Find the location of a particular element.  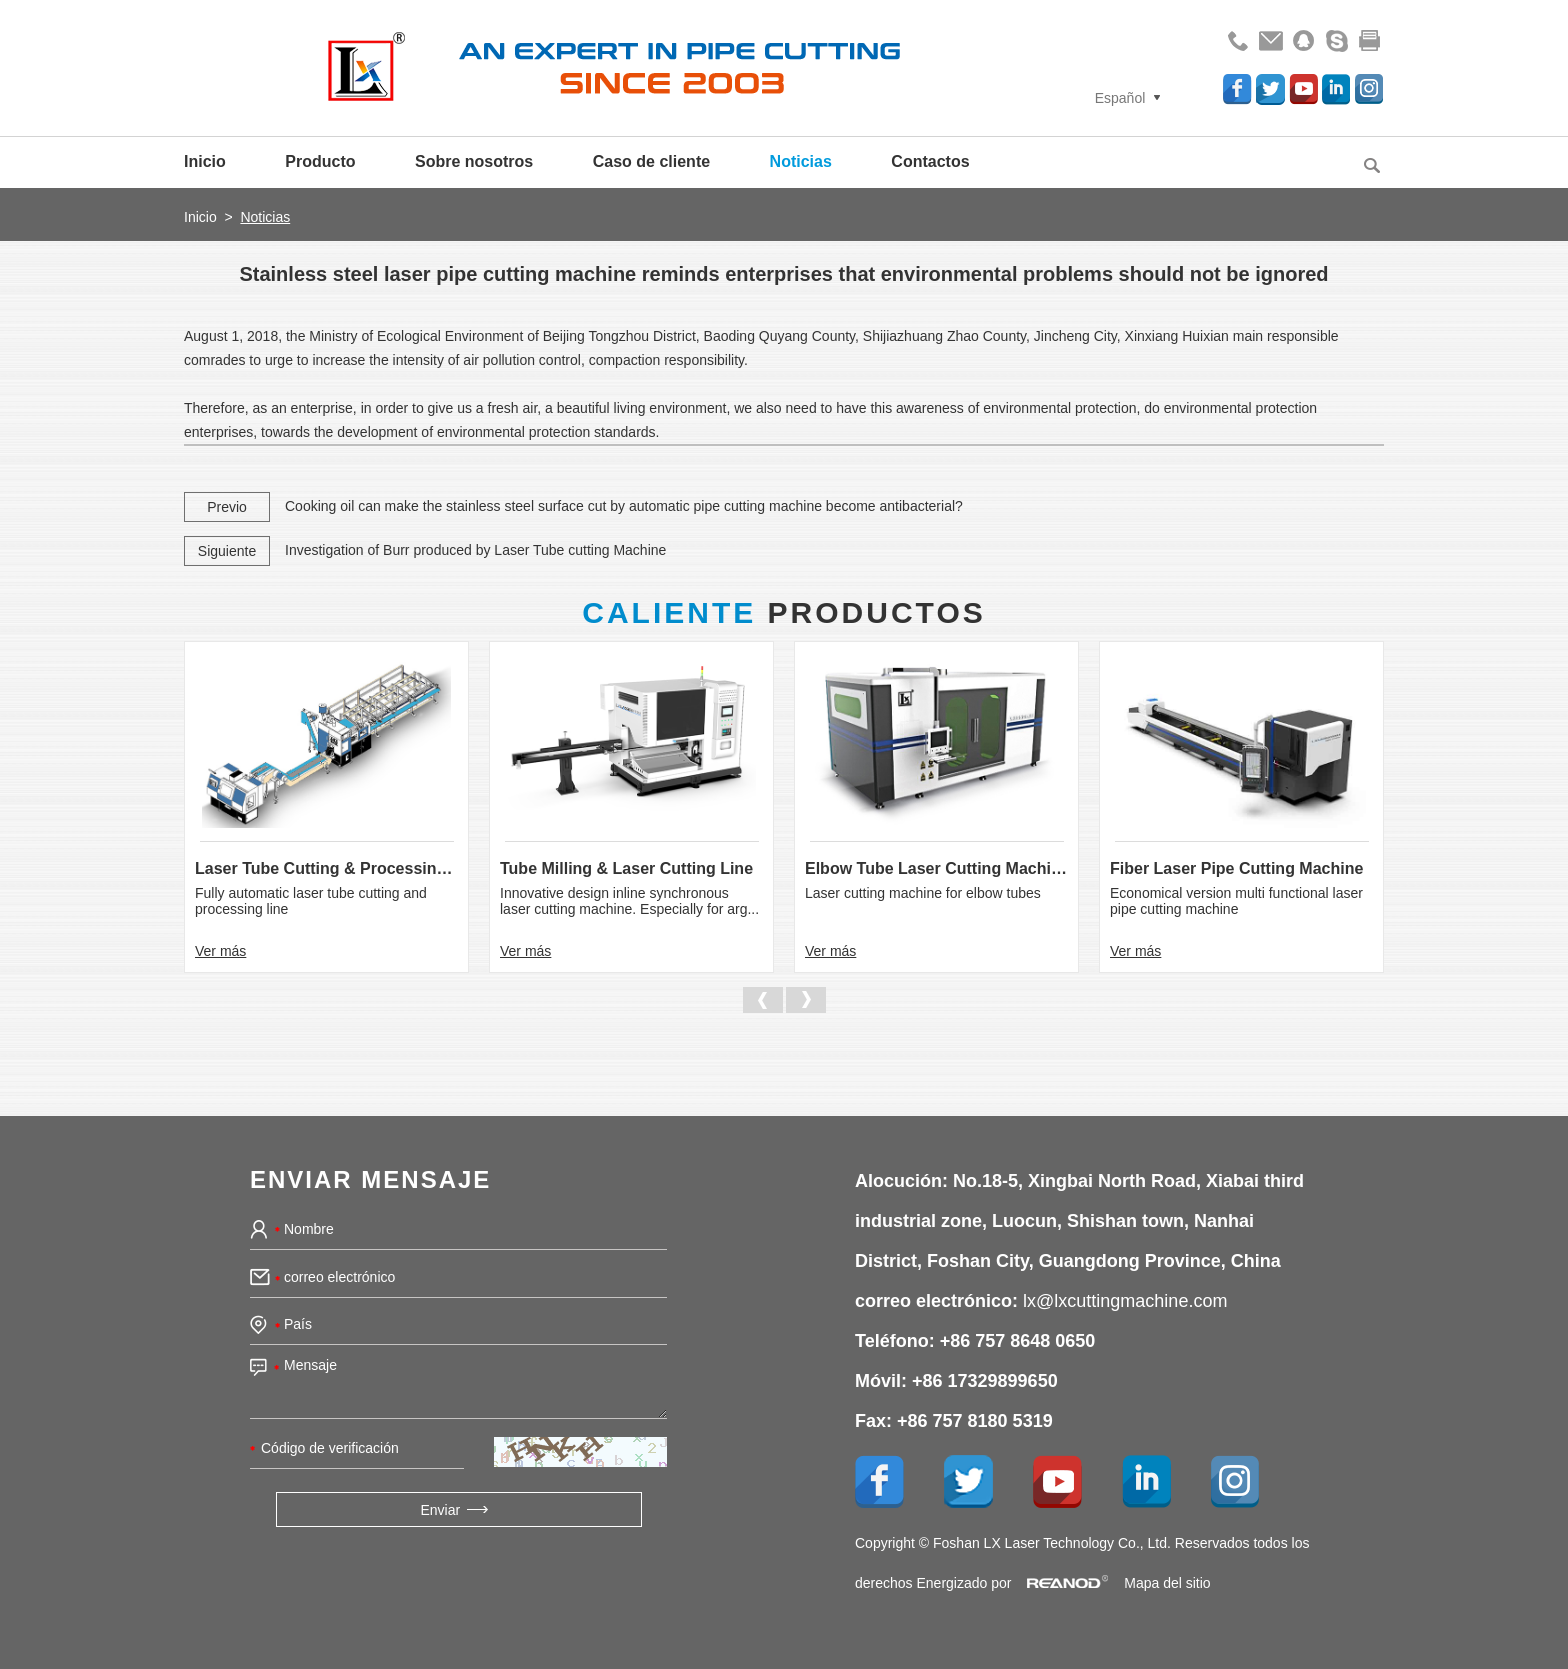

Tube Milling & Laser Cutting Line is located at coordinates (626, 868).